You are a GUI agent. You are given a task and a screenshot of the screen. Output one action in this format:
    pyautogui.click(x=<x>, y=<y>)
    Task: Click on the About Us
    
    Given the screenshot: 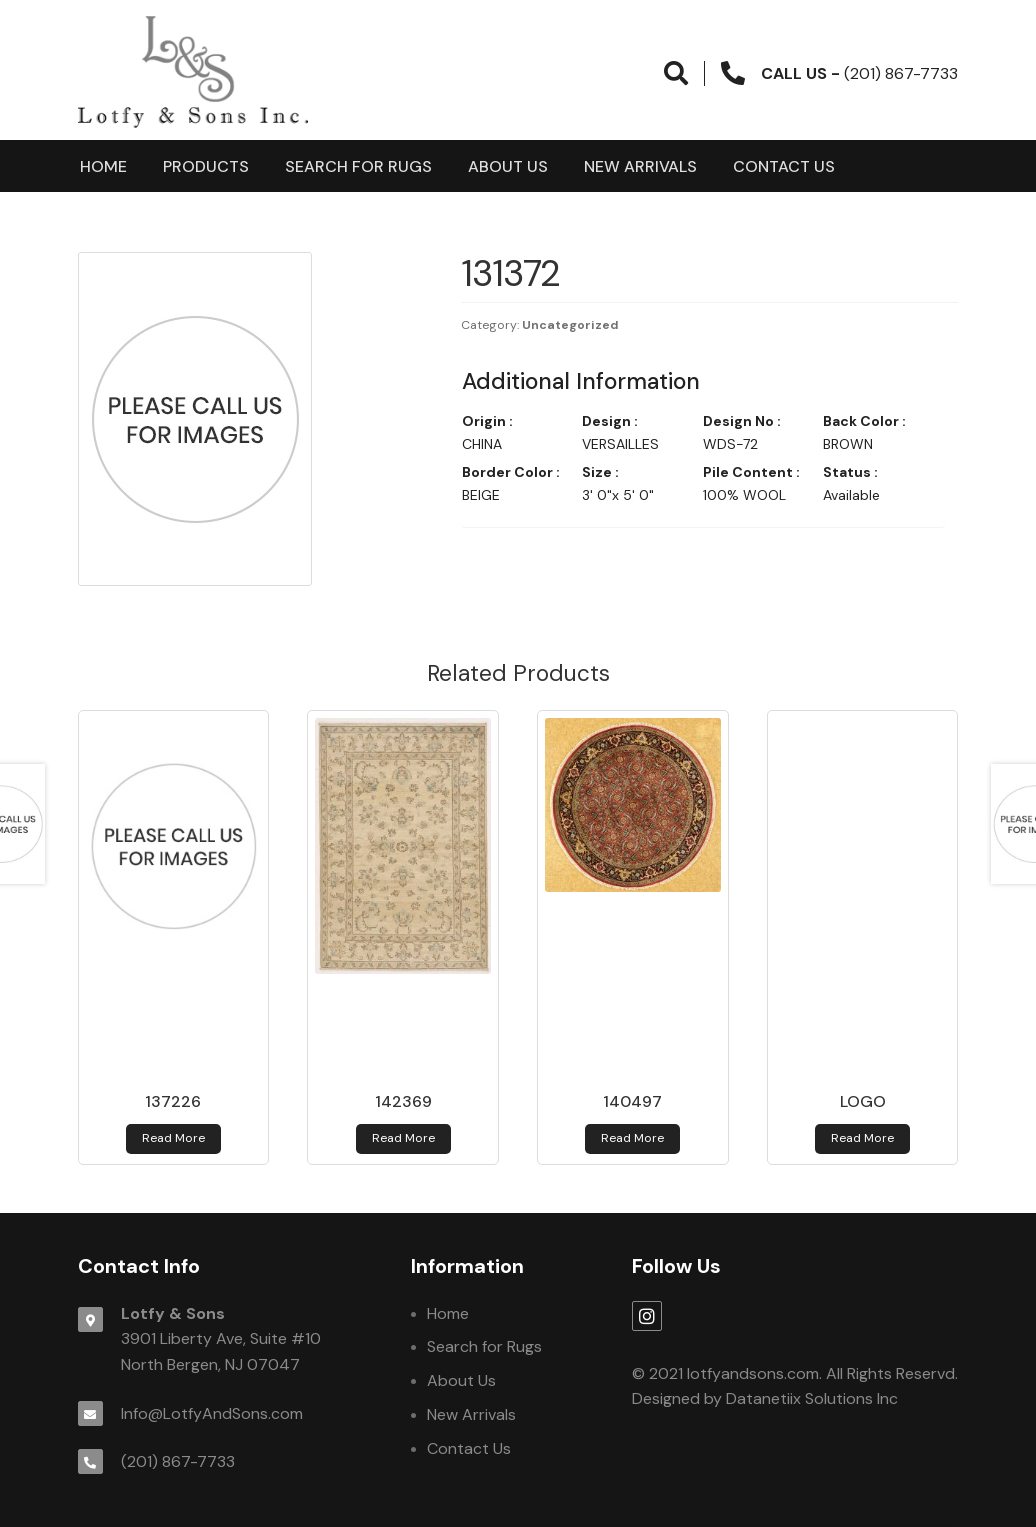 What is the action you would take?
    pyautogui.click(x=508, y=166)
    